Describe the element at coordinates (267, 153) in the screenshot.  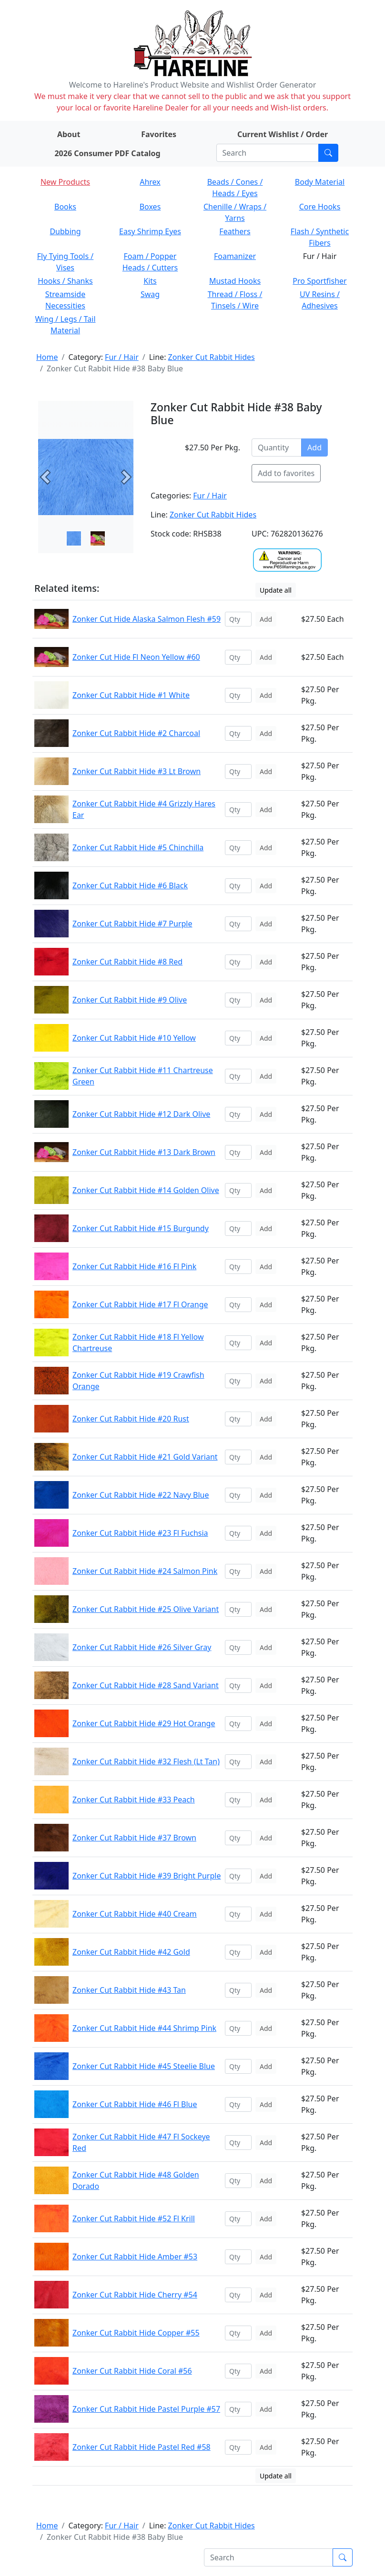
I see `[Search]` at that location.